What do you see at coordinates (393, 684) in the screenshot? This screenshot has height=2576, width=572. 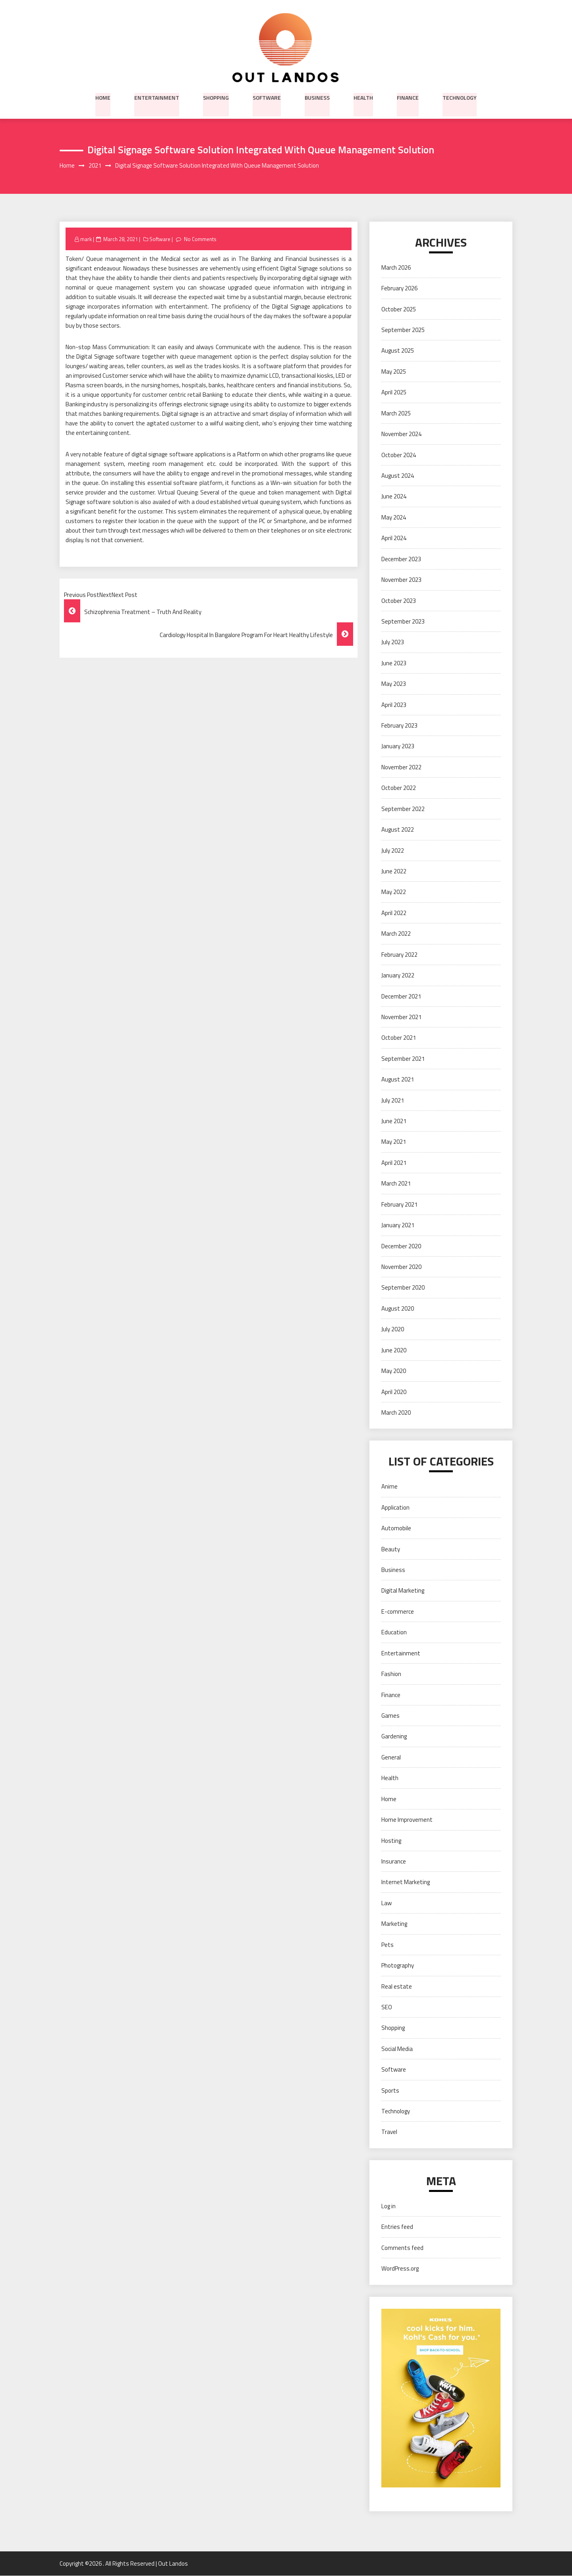 I see `May 2023` at bounding box center [393, 684].